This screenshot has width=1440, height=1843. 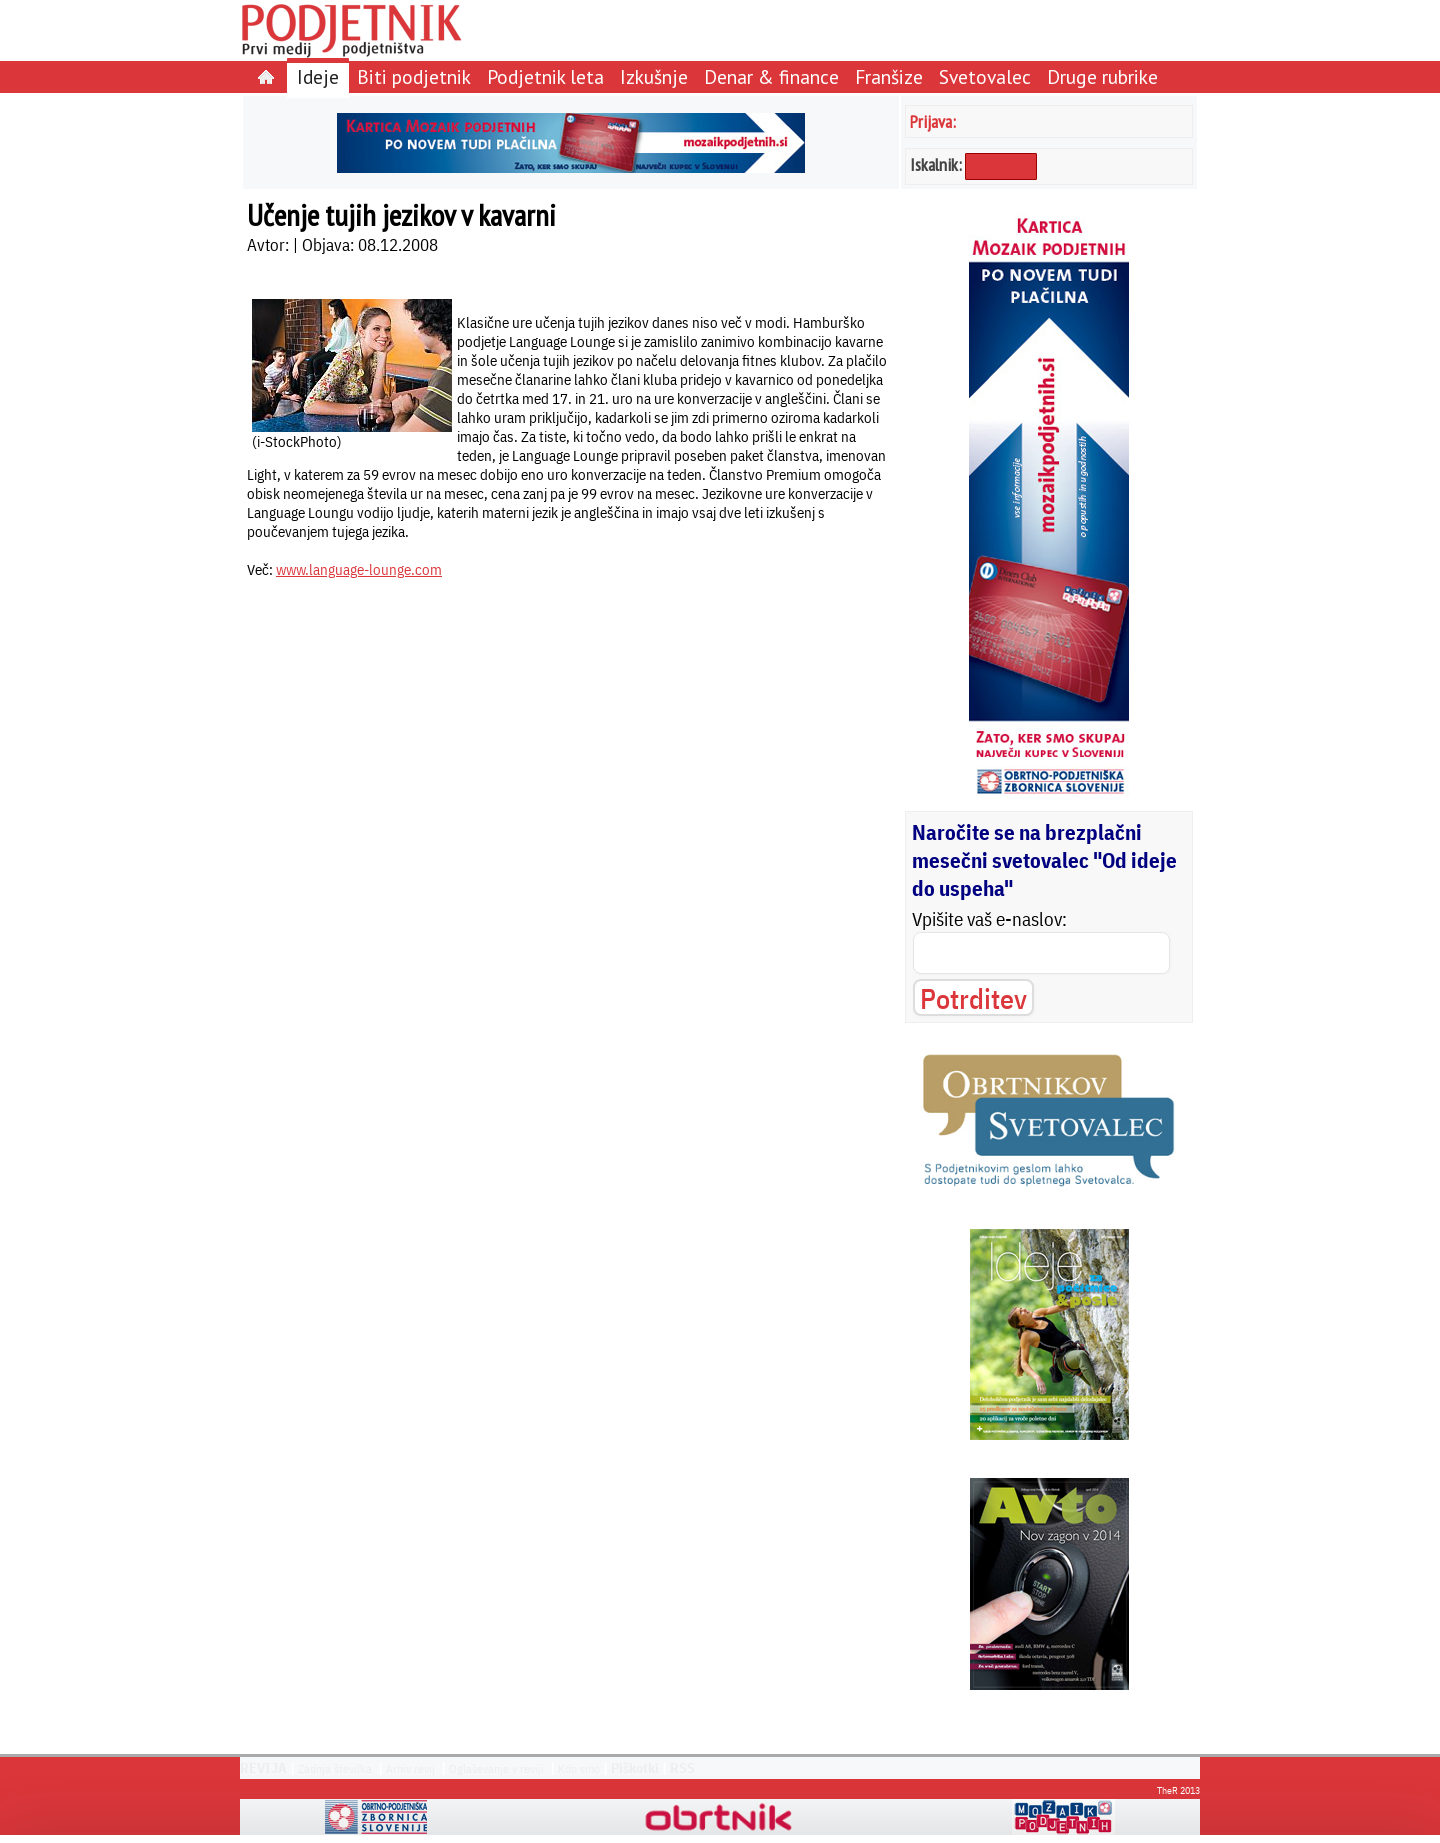 What do you see at coordinates (889, 76) in the screenshot?
I see `Franšize` at bounding box center [889, 76].